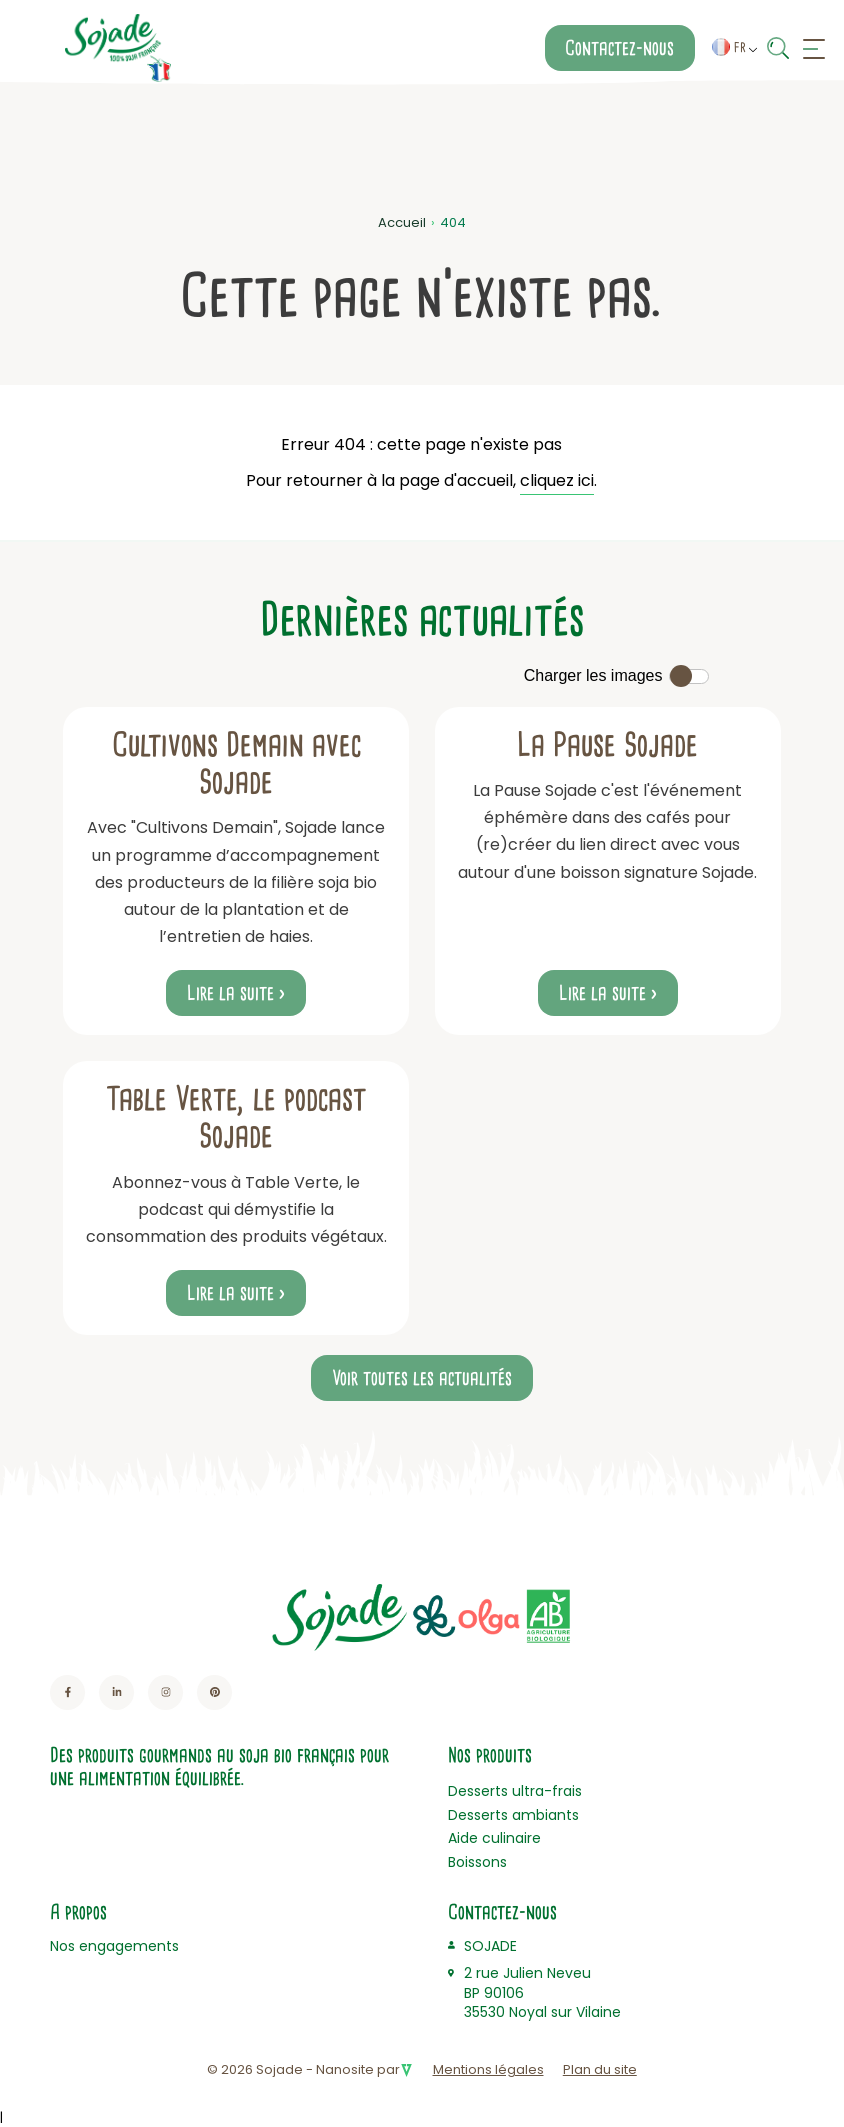 The image size is (844, 2127). I want to click on Voir toutes les actualités, so click(422, 1378).